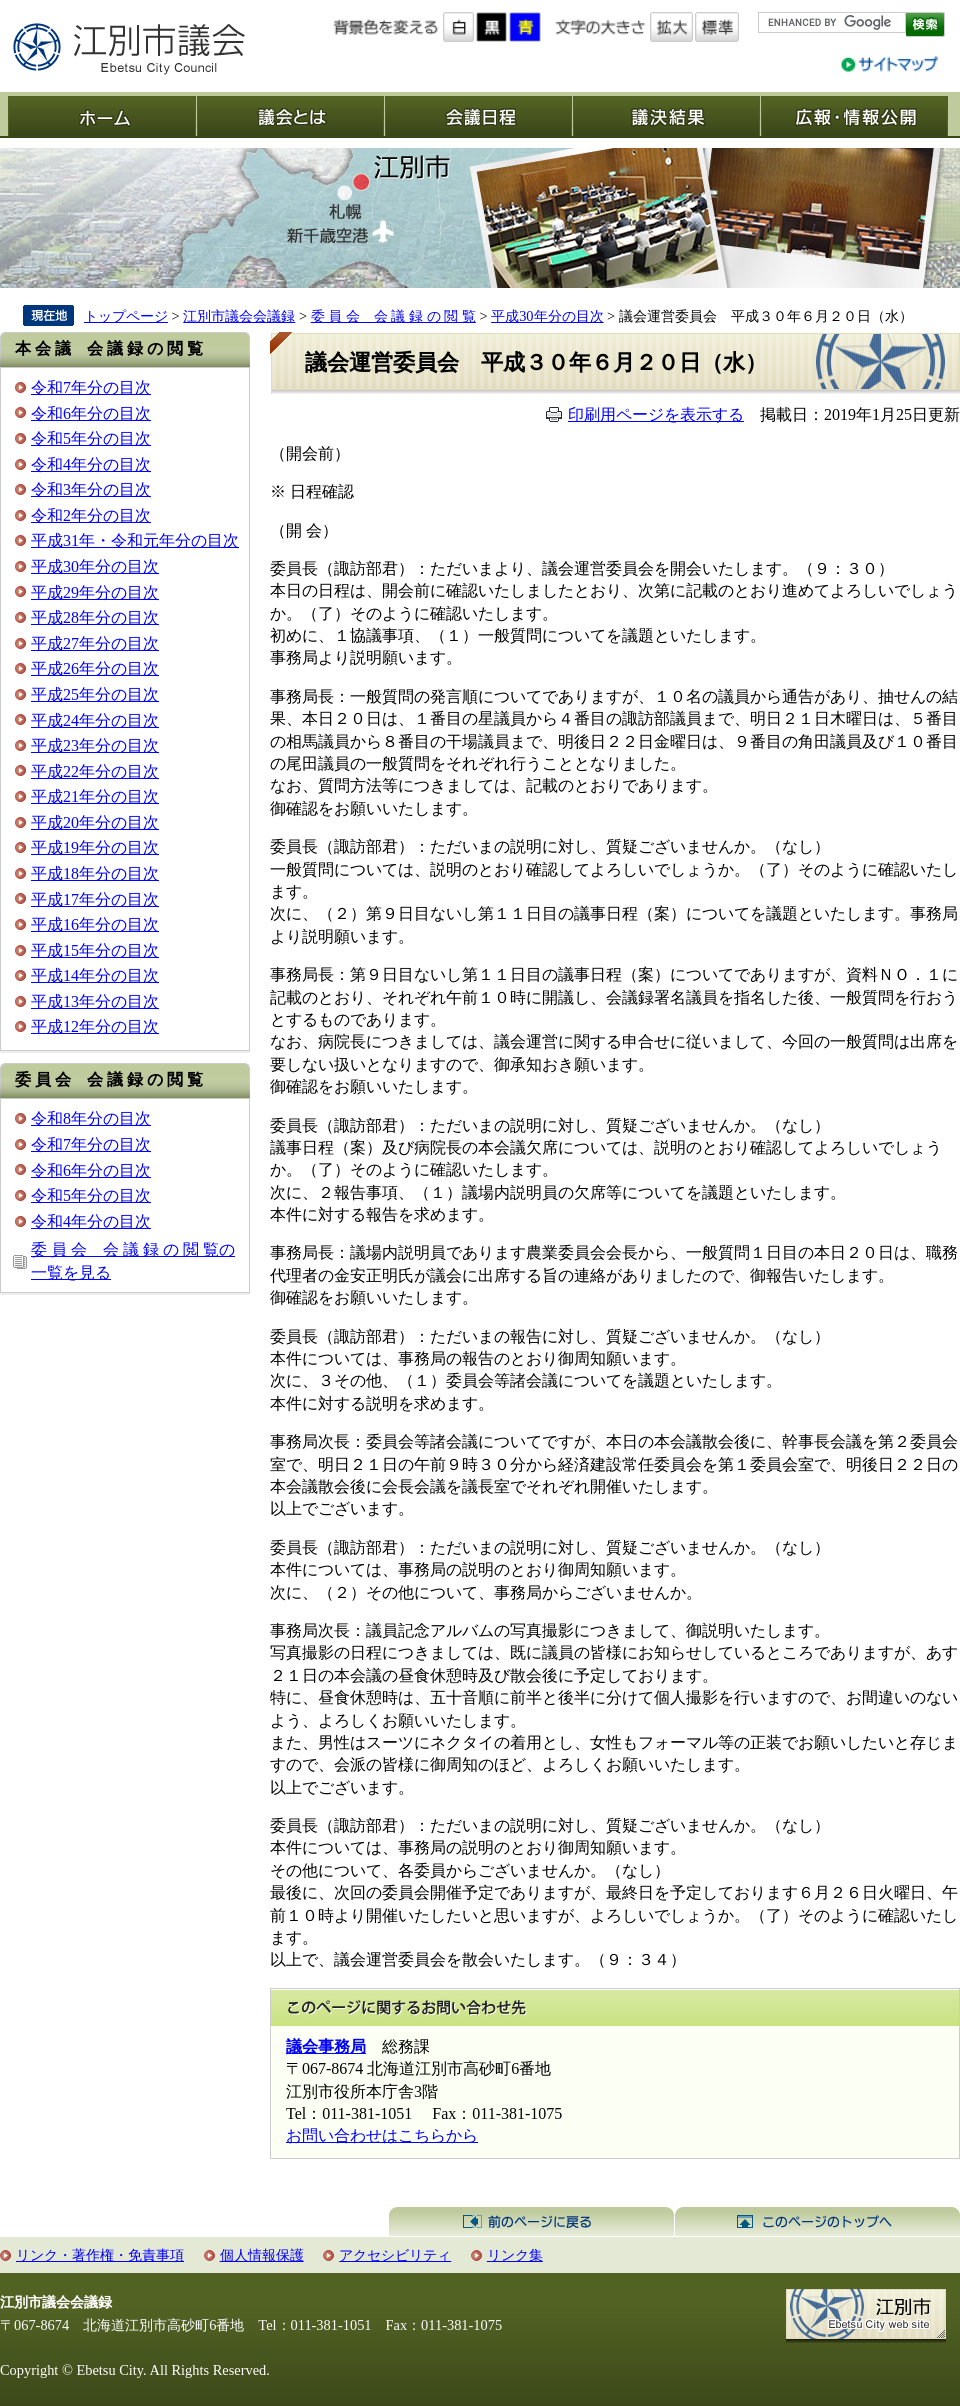 The width and height of the screenshot is (960, 2406). What do you see at coordinates (95, 720) in the screenshot?
I see `平成24年分の目次` at bounding box center [95, 720].